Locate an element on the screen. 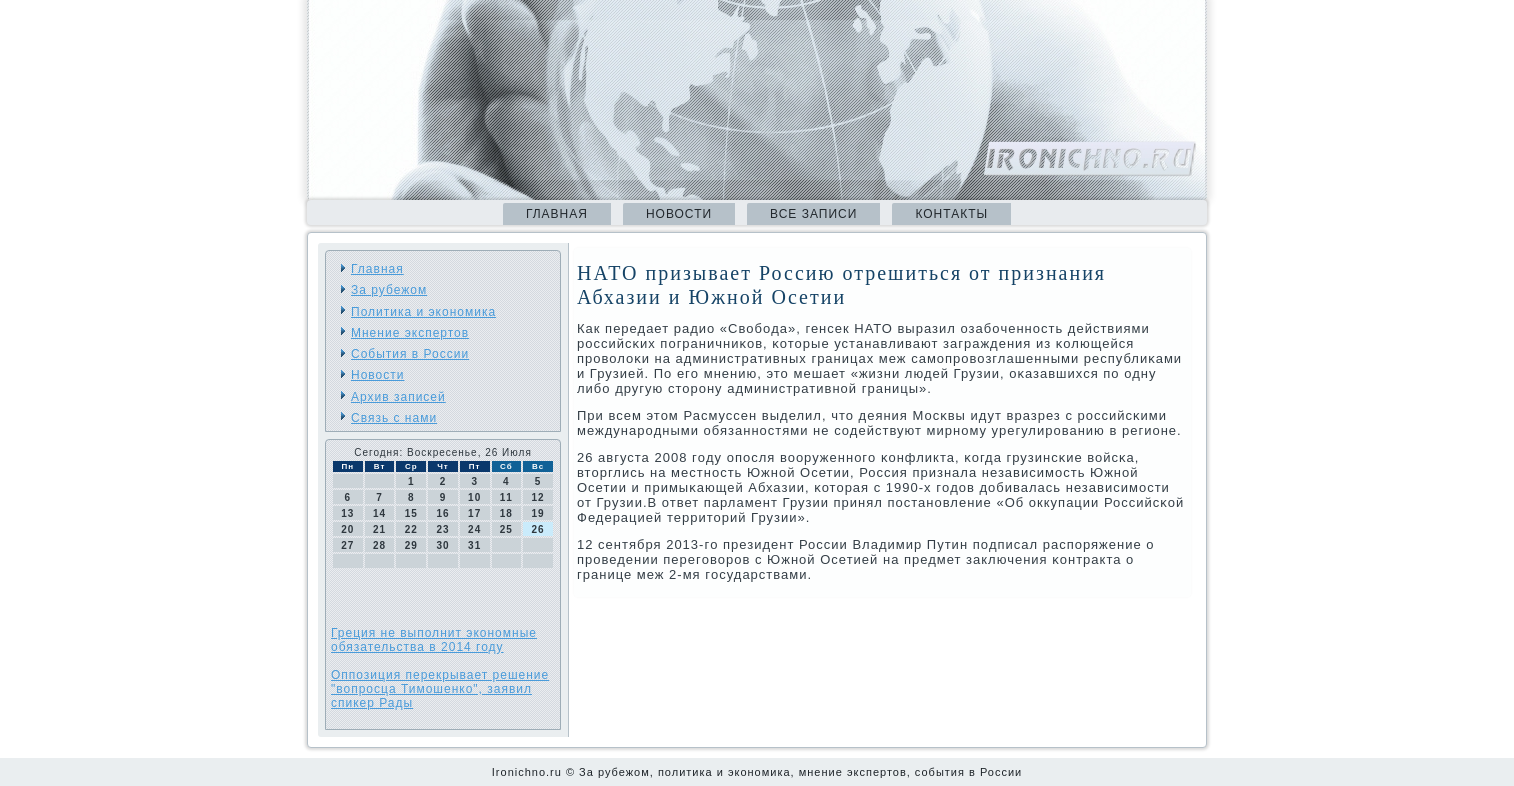  16 is located at coordinates (442, 513).